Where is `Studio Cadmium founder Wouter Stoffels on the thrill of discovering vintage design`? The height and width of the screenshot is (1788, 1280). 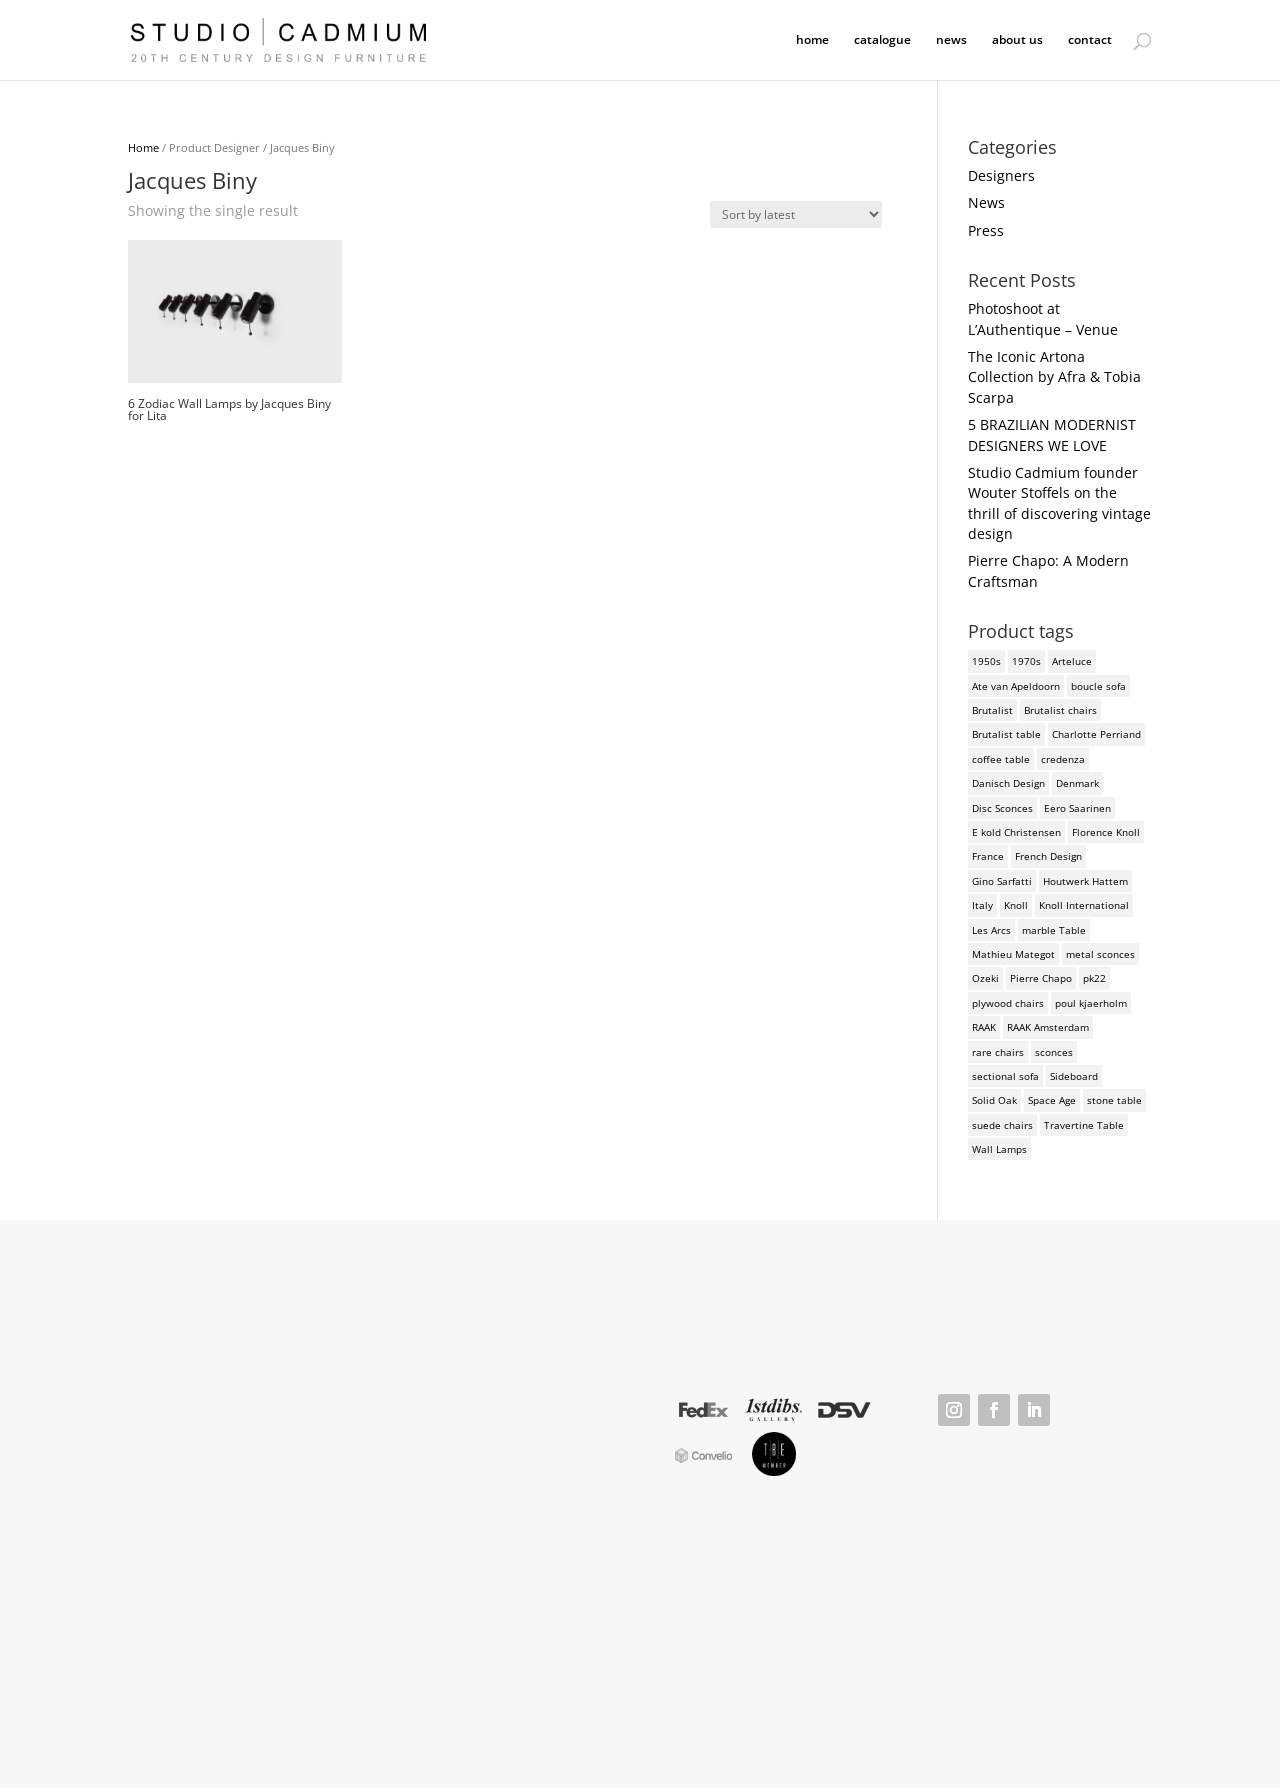
Studio Cadmium founder Wouter Stoffels on the thrill of discovering vintage design is located at coordinates (1059, 503).